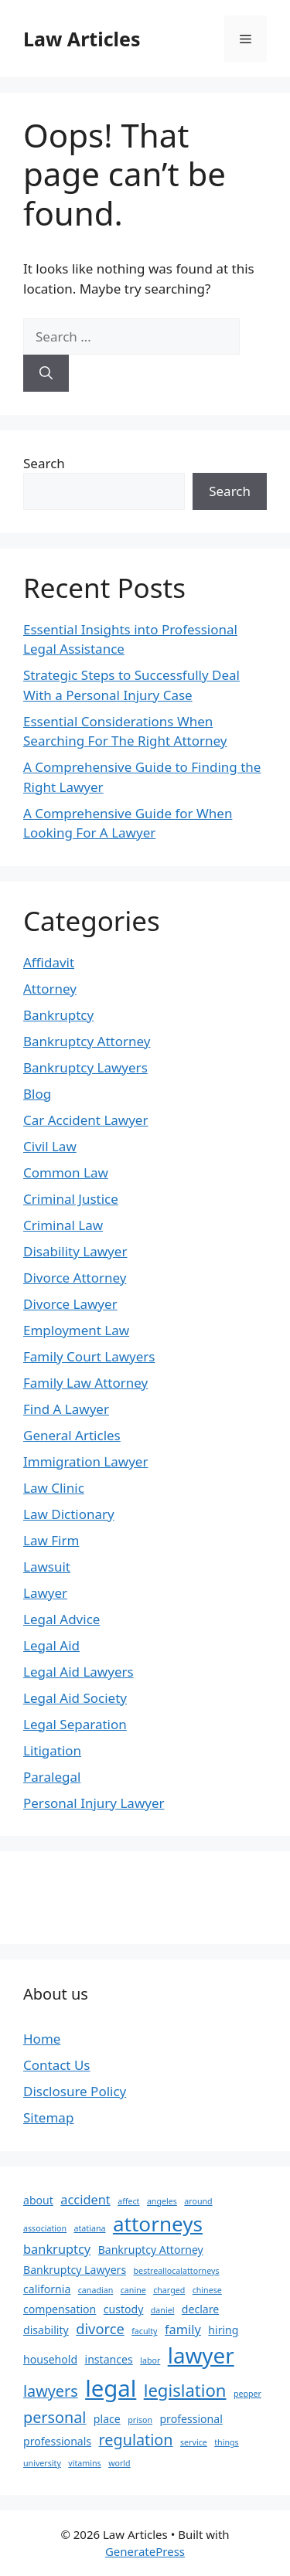  What do you see at coordinates (110, 2388) in the screenshot?
I see `legal [legal (18 items)]` at bounding box center [110, 2388].